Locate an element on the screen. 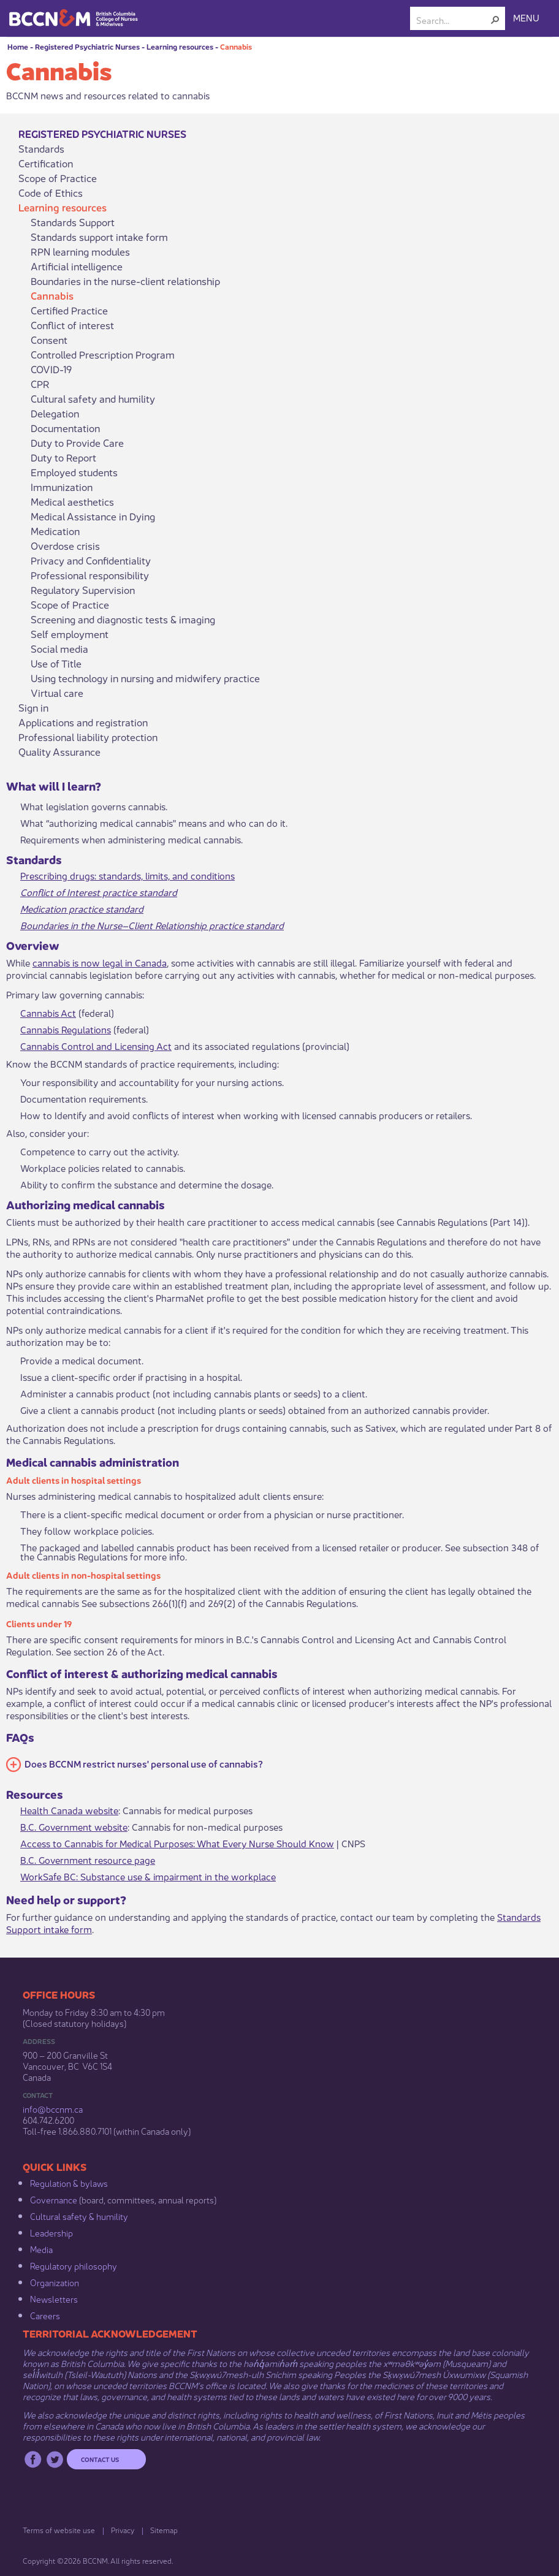  Organization​ is located at coordinates (54, 2282).